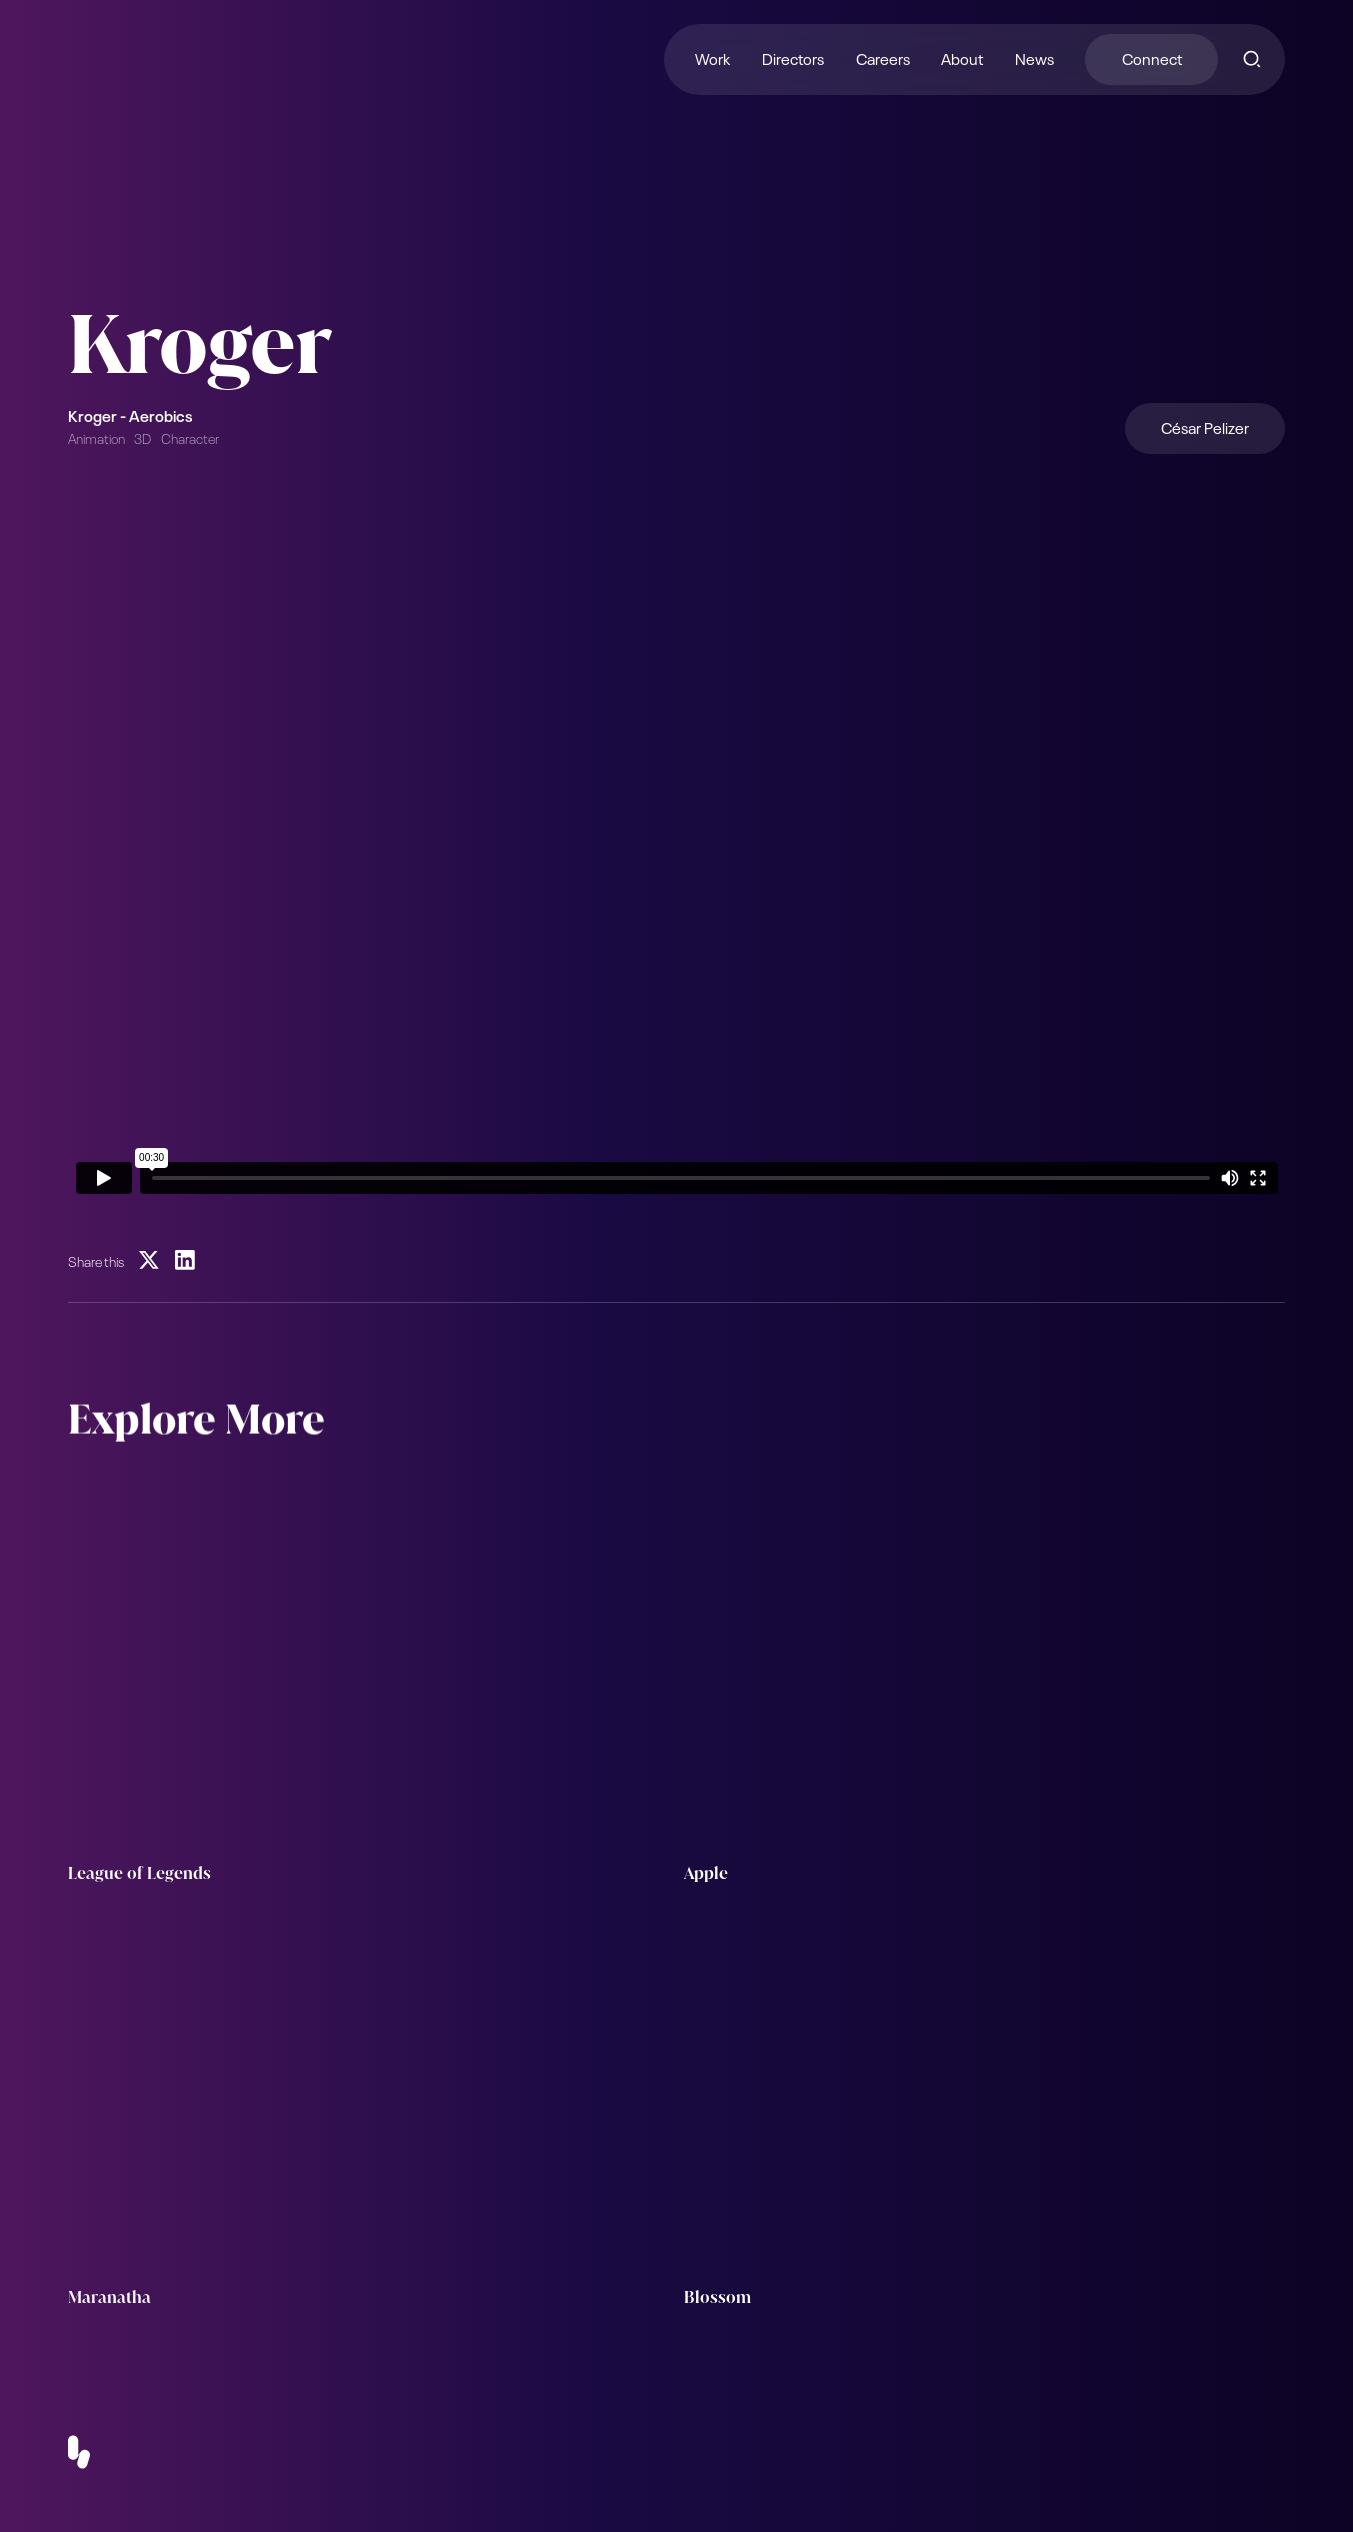 The width and height of the screenshot is (1353, 2532). I want to click on About, so click(962, 57).